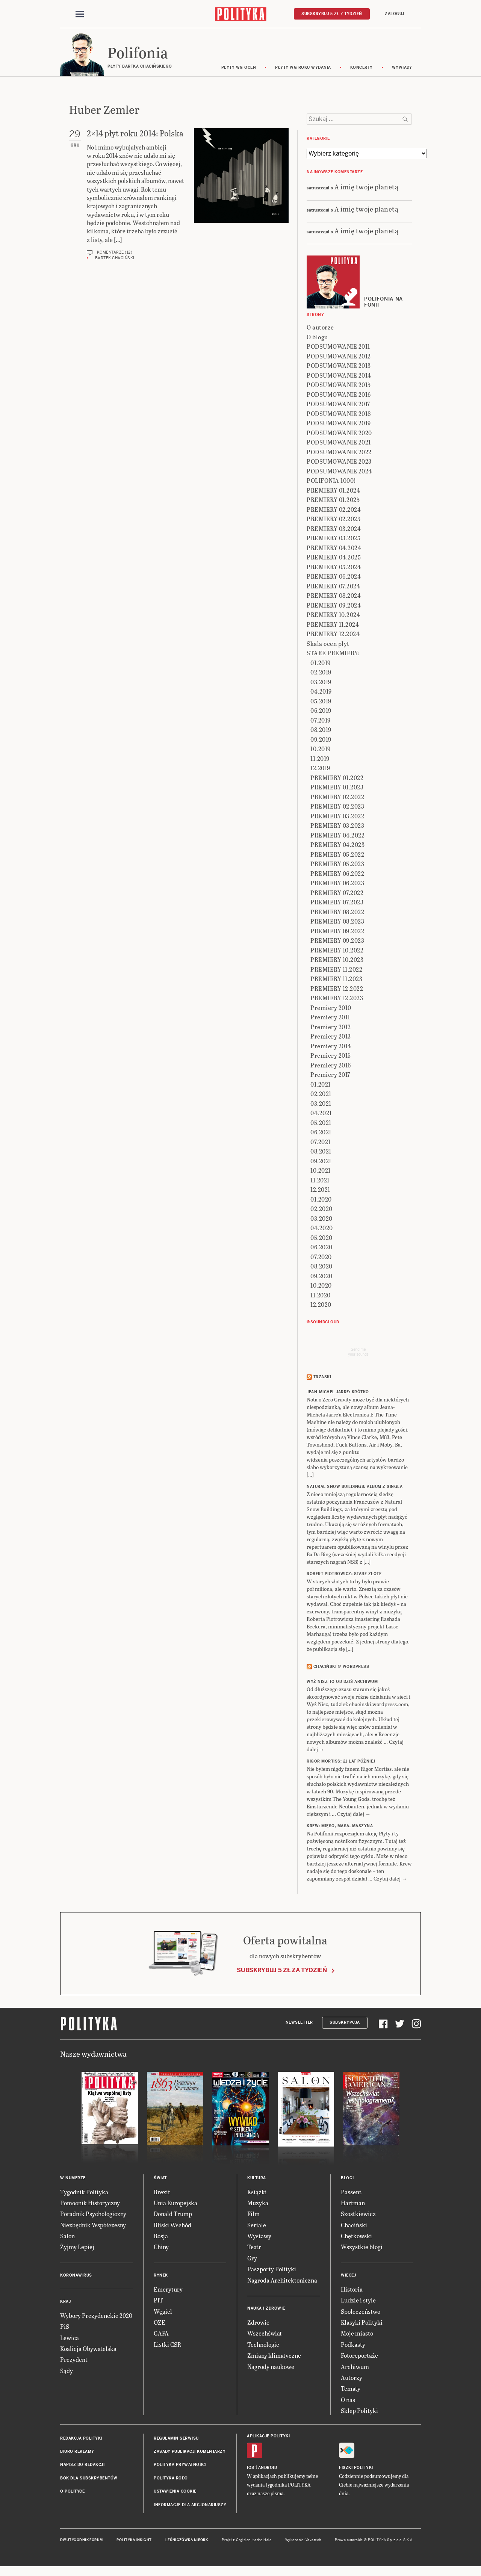  Describe the element at coordinates (133, 2541) in the screenshot. I see `Polityka Insight` at that location.